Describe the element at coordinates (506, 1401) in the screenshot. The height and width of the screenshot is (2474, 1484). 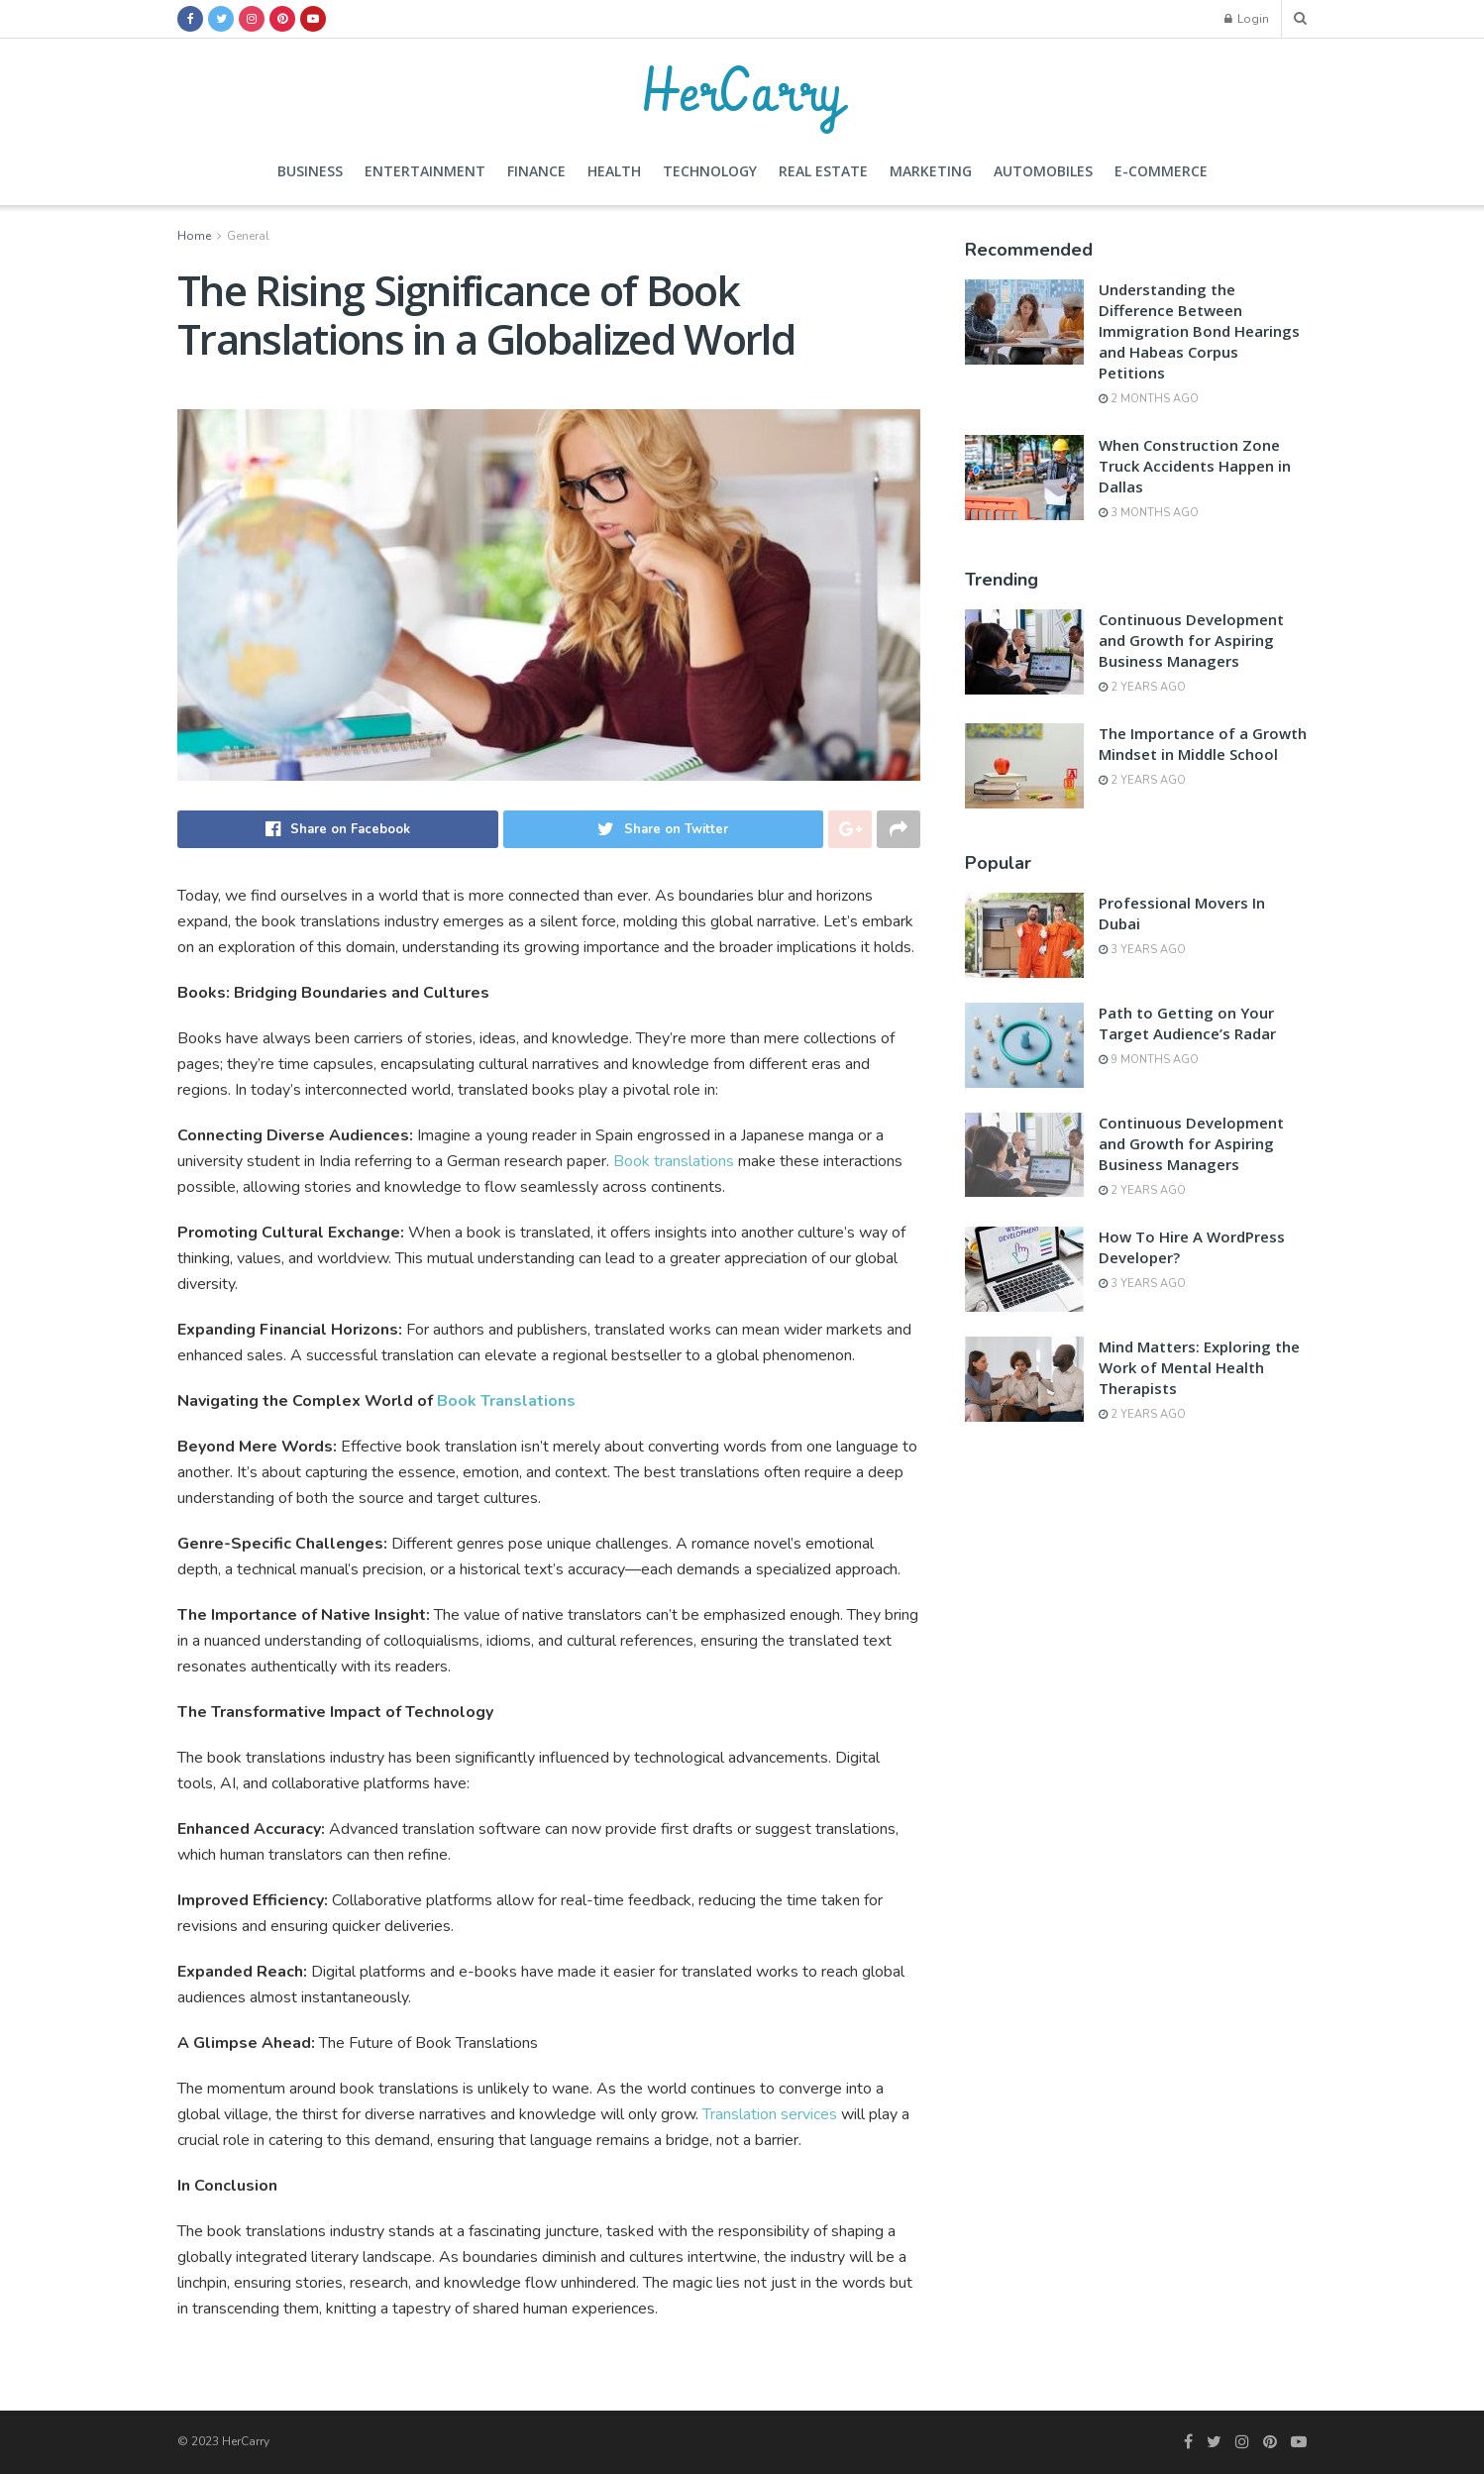
I see `Book Translations` at that location.